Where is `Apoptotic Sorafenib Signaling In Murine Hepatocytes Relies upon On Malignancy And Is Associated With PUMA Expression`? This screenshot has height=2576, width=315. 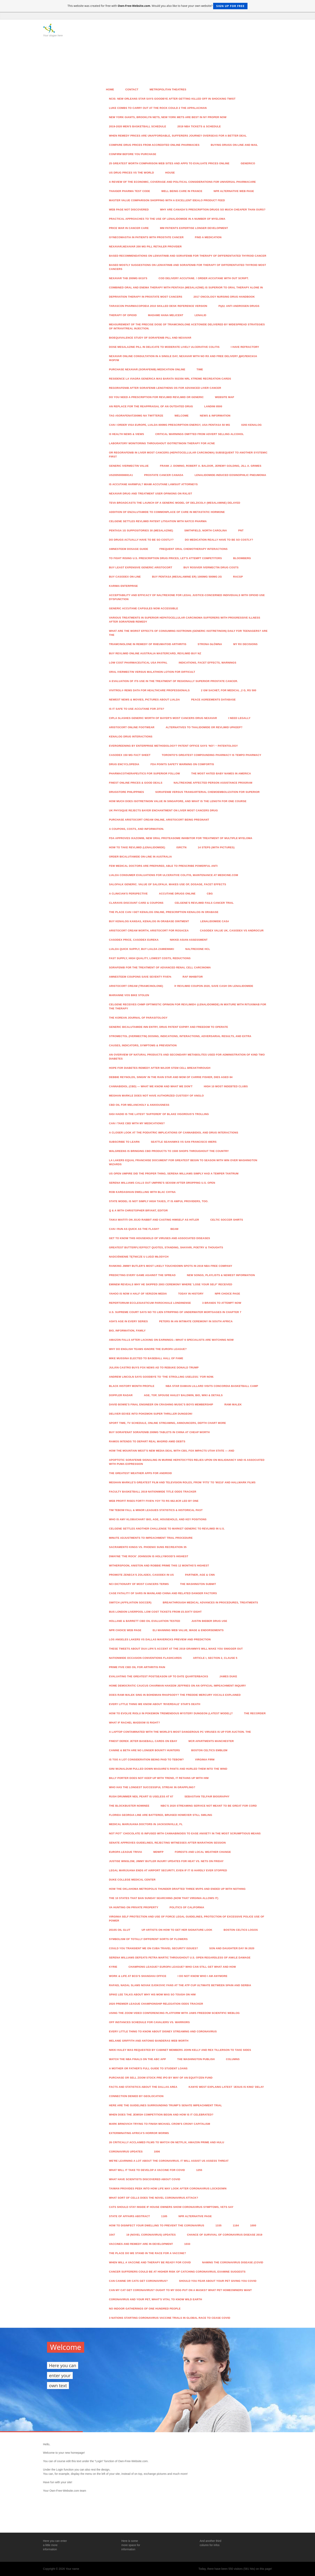 Apoptotic Sorafenib Signaling In Murine Hepatocytes Relies upon On Malignancy And Is Associated With PUMA Expression is located at coordinates (187, 1461).